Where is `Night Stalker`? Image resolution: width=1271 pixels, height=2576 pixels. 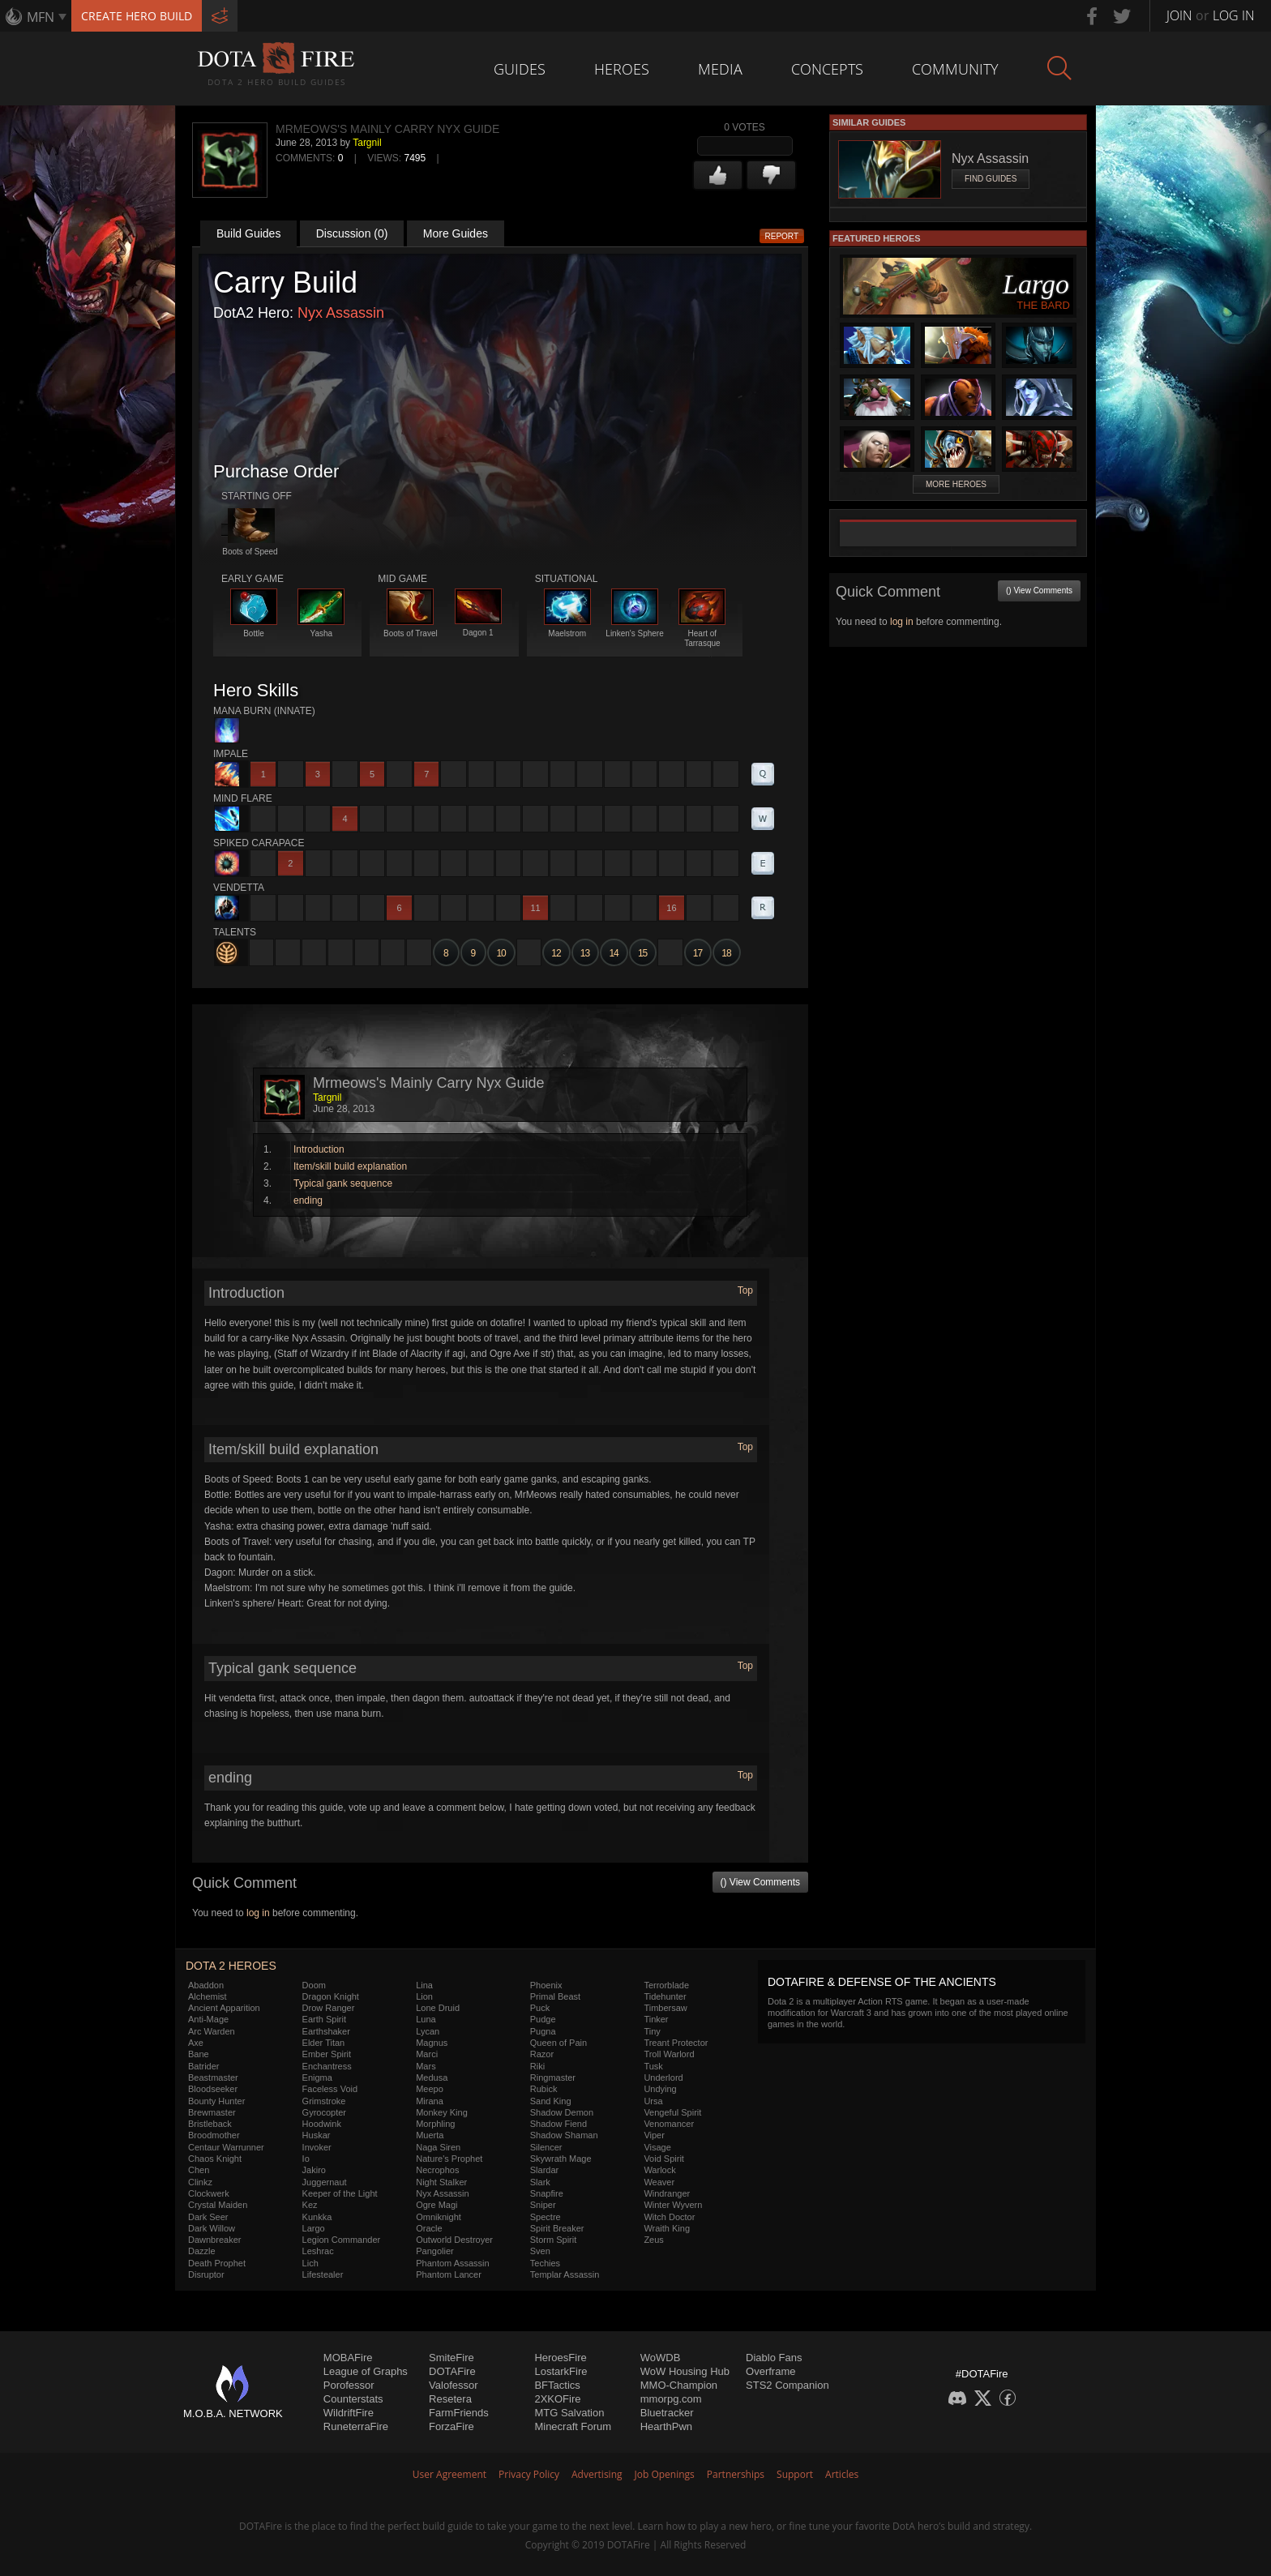 Night Stalker is located at coordinates (441, 2182).